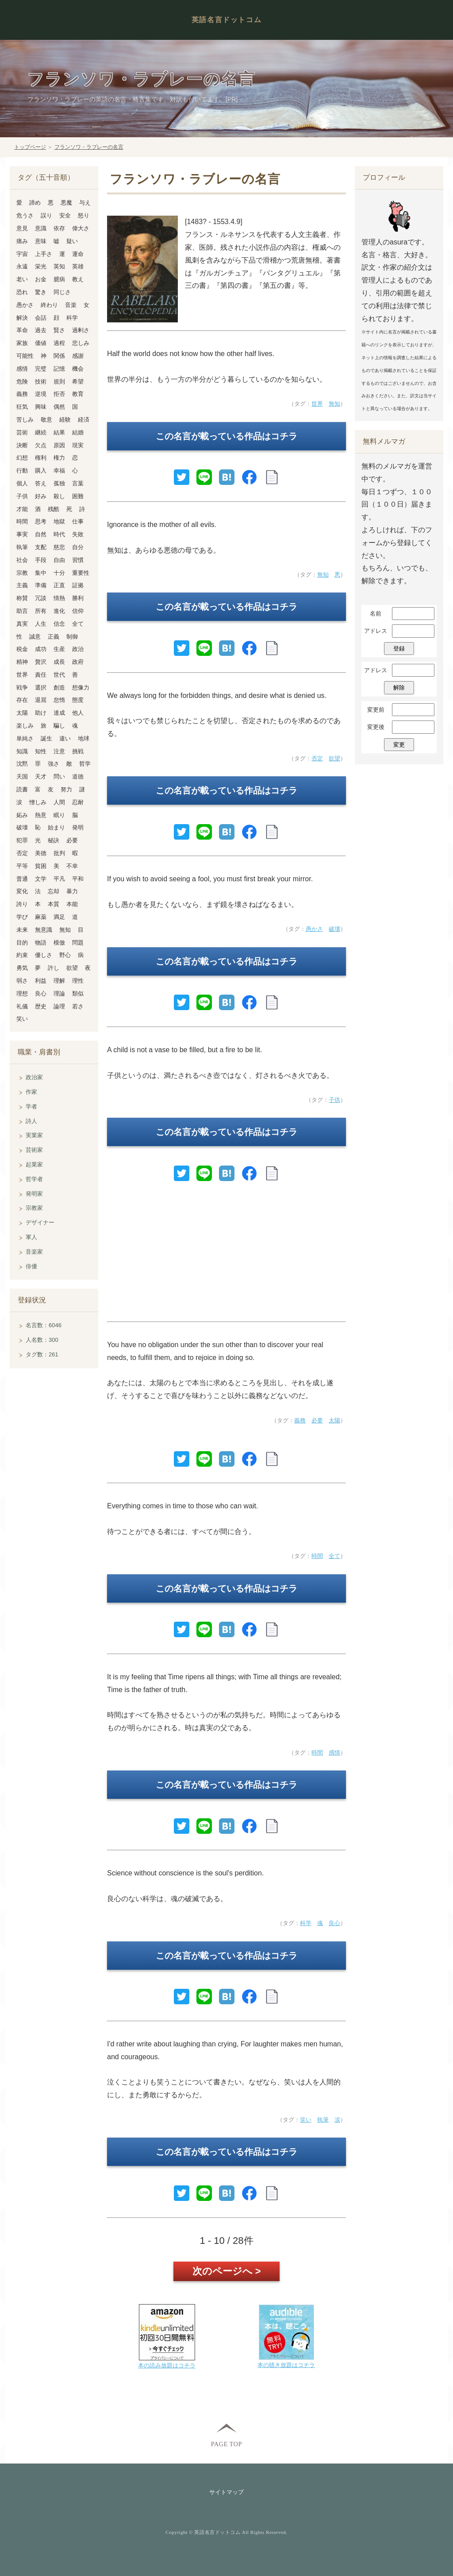  Describe the element at coordinates (35, 202) in the screenshot. I see `諦め` at that location.